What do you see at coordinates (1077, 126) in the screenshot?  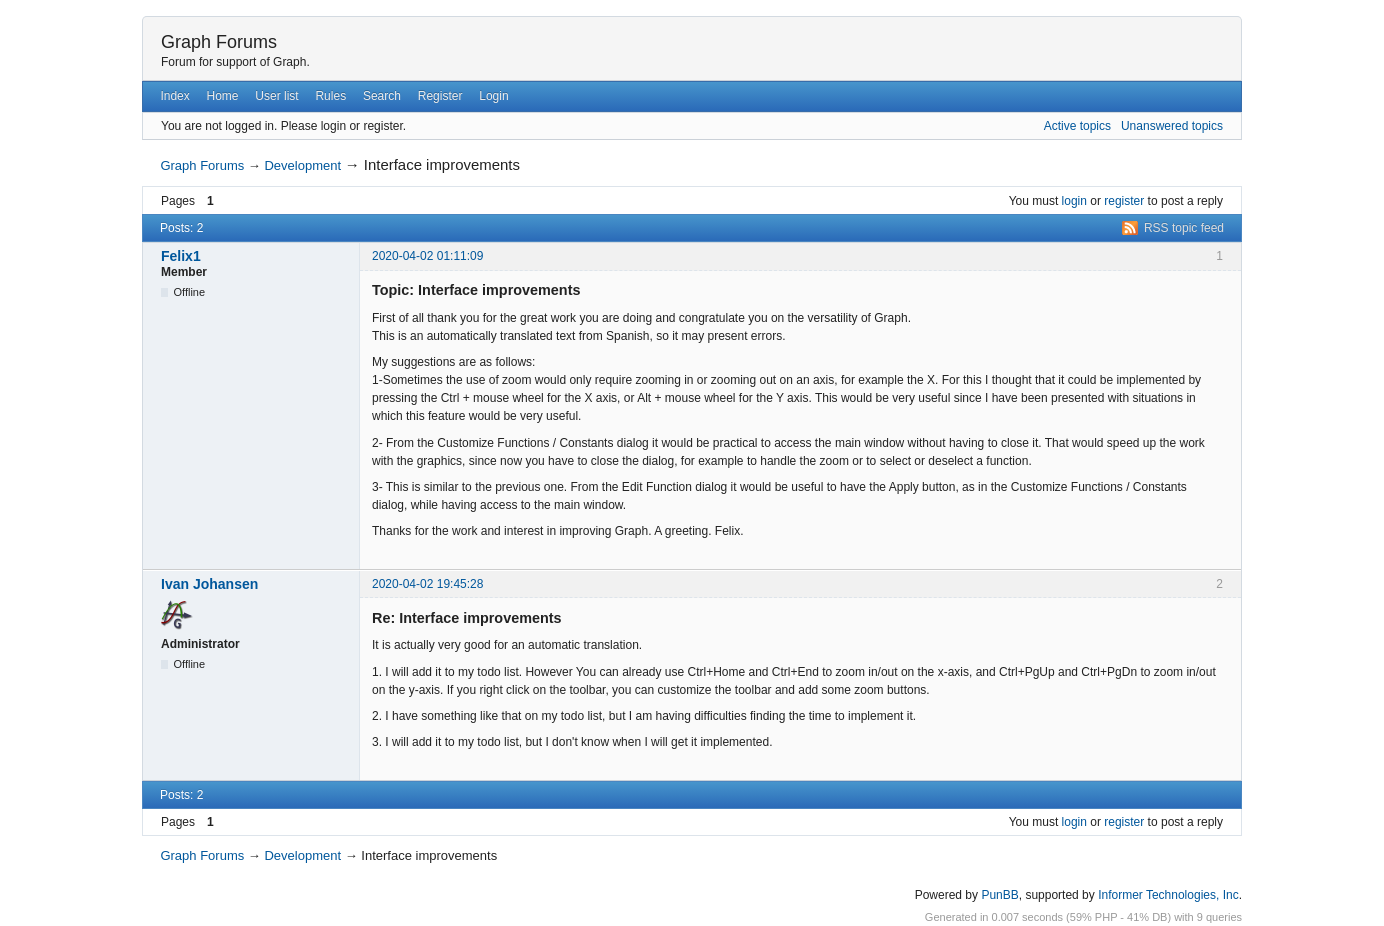 I see `Active topics` at bounding box center [1077, 126].